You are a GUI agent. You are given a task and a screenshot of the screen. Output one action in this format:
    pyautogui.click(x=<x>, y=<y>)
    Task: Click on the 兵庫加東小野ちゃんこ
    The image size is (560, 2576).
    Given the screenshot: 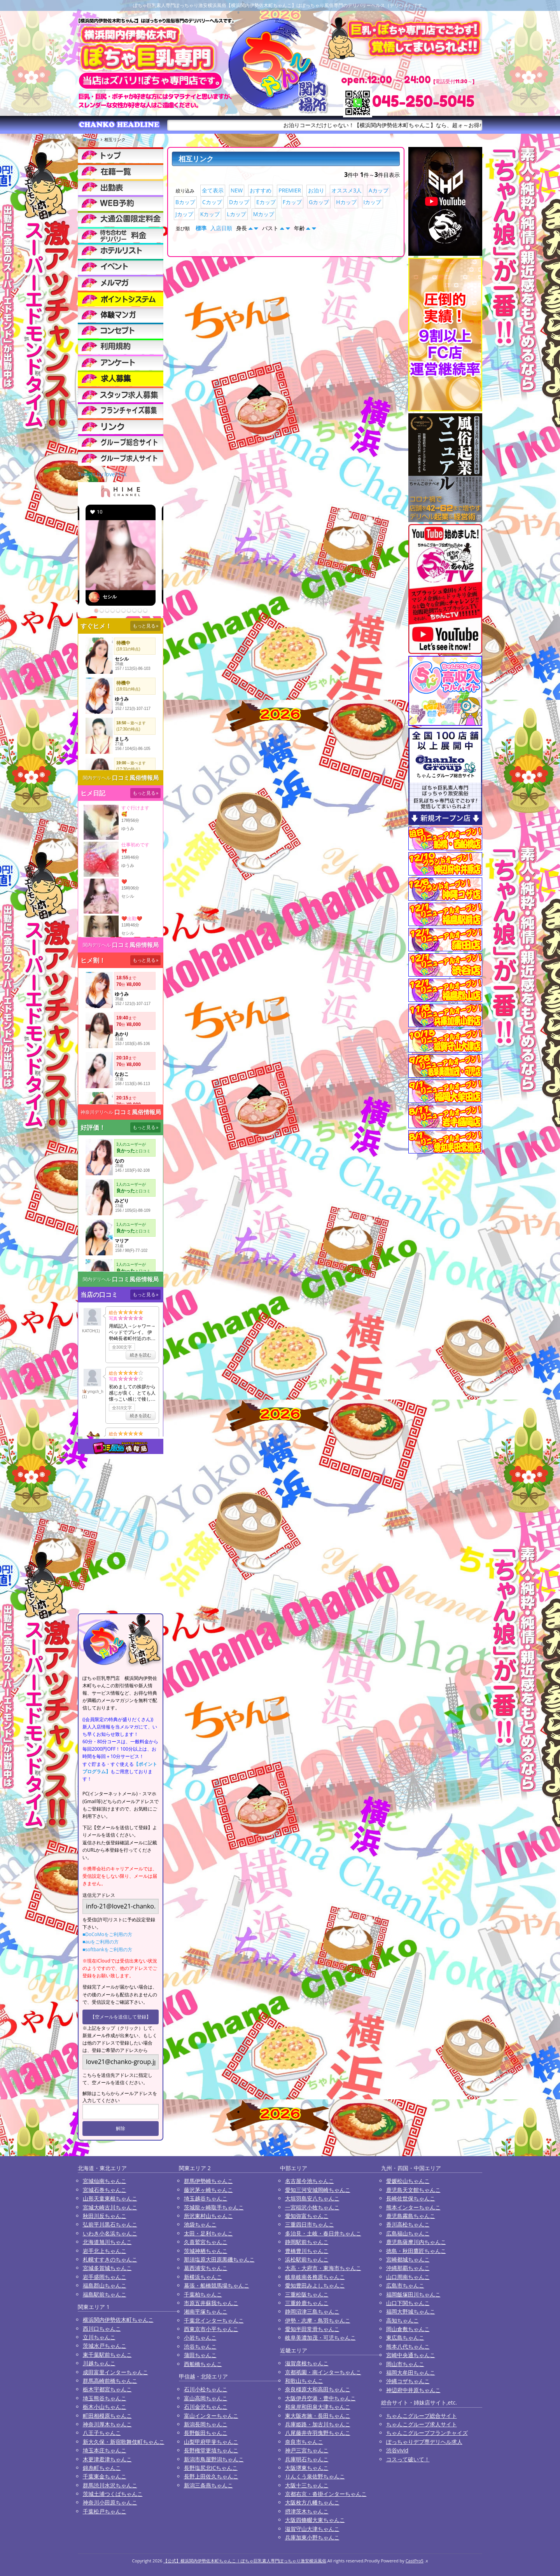 What is the action you would take?
    pyautogui.click(x=312, y=2537)
    